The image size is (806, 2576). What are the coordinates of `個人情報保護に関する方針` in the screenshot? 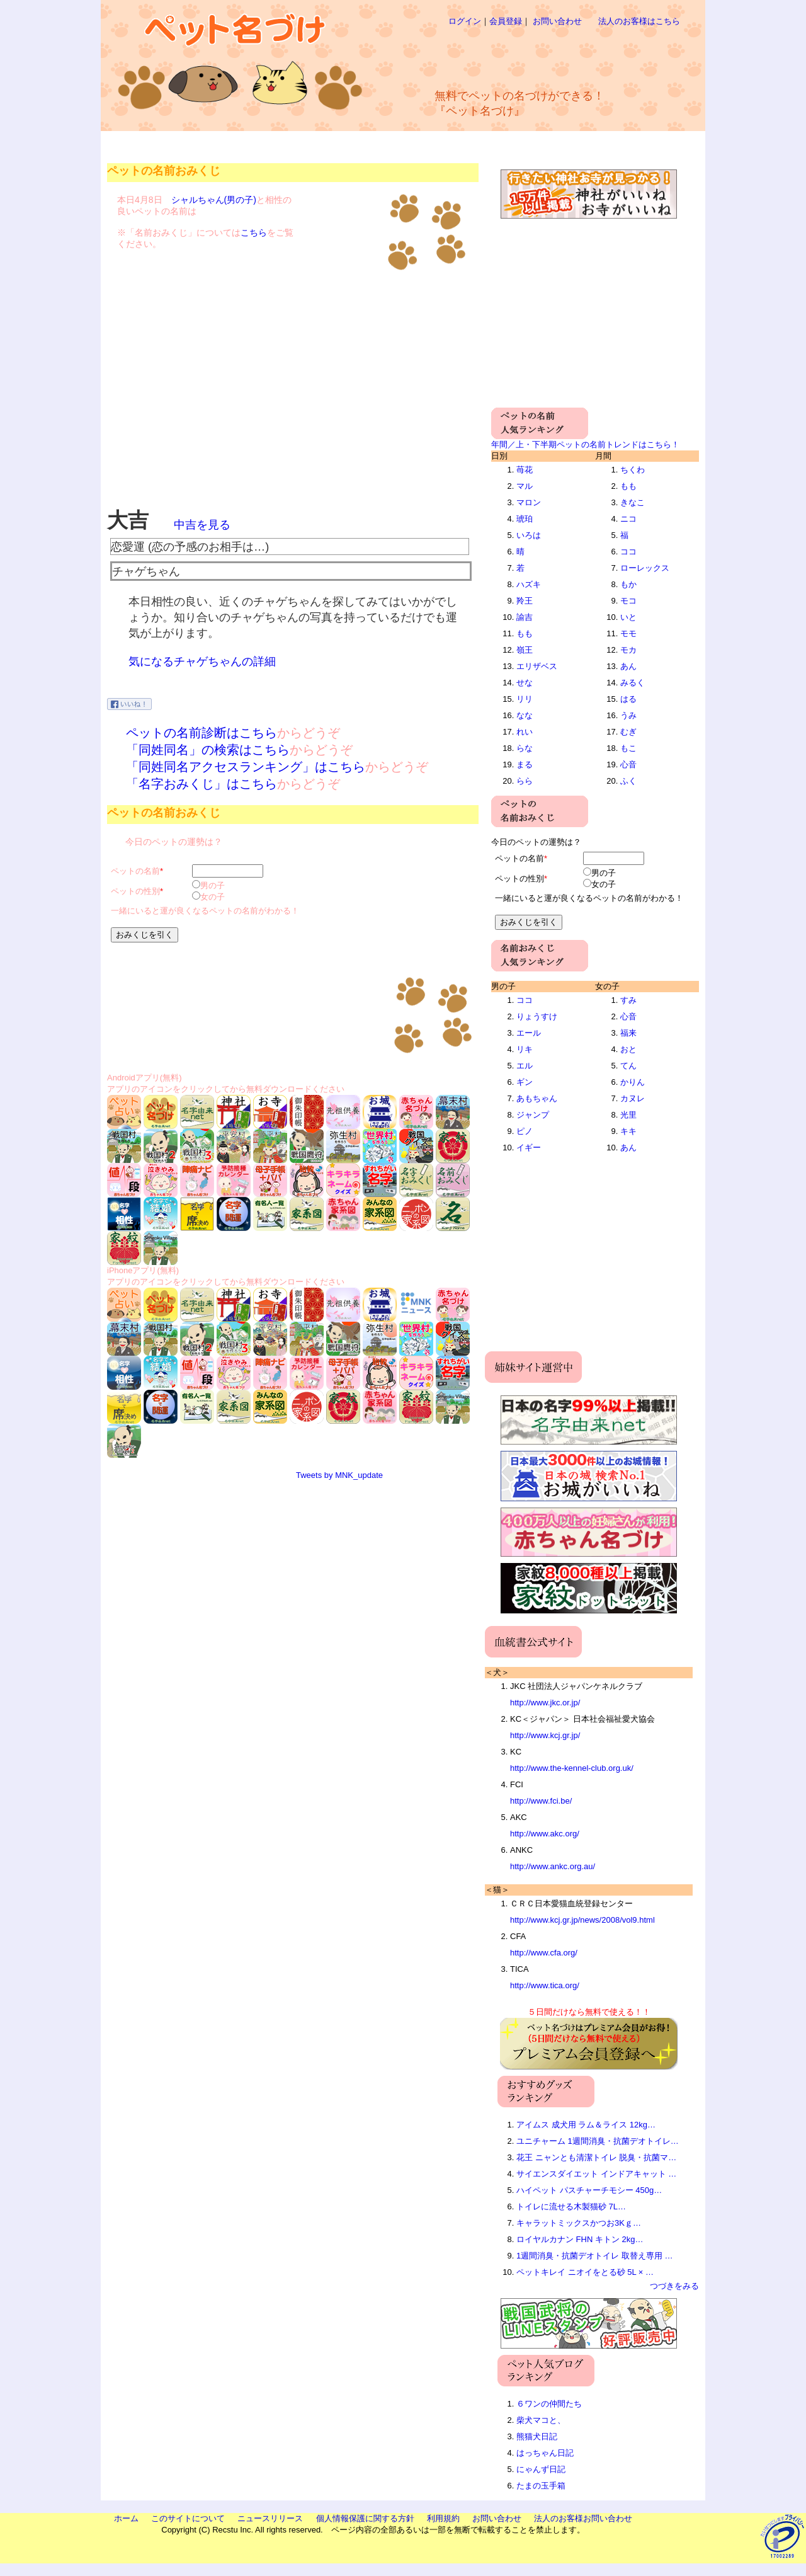 It's located at (365, 2518).